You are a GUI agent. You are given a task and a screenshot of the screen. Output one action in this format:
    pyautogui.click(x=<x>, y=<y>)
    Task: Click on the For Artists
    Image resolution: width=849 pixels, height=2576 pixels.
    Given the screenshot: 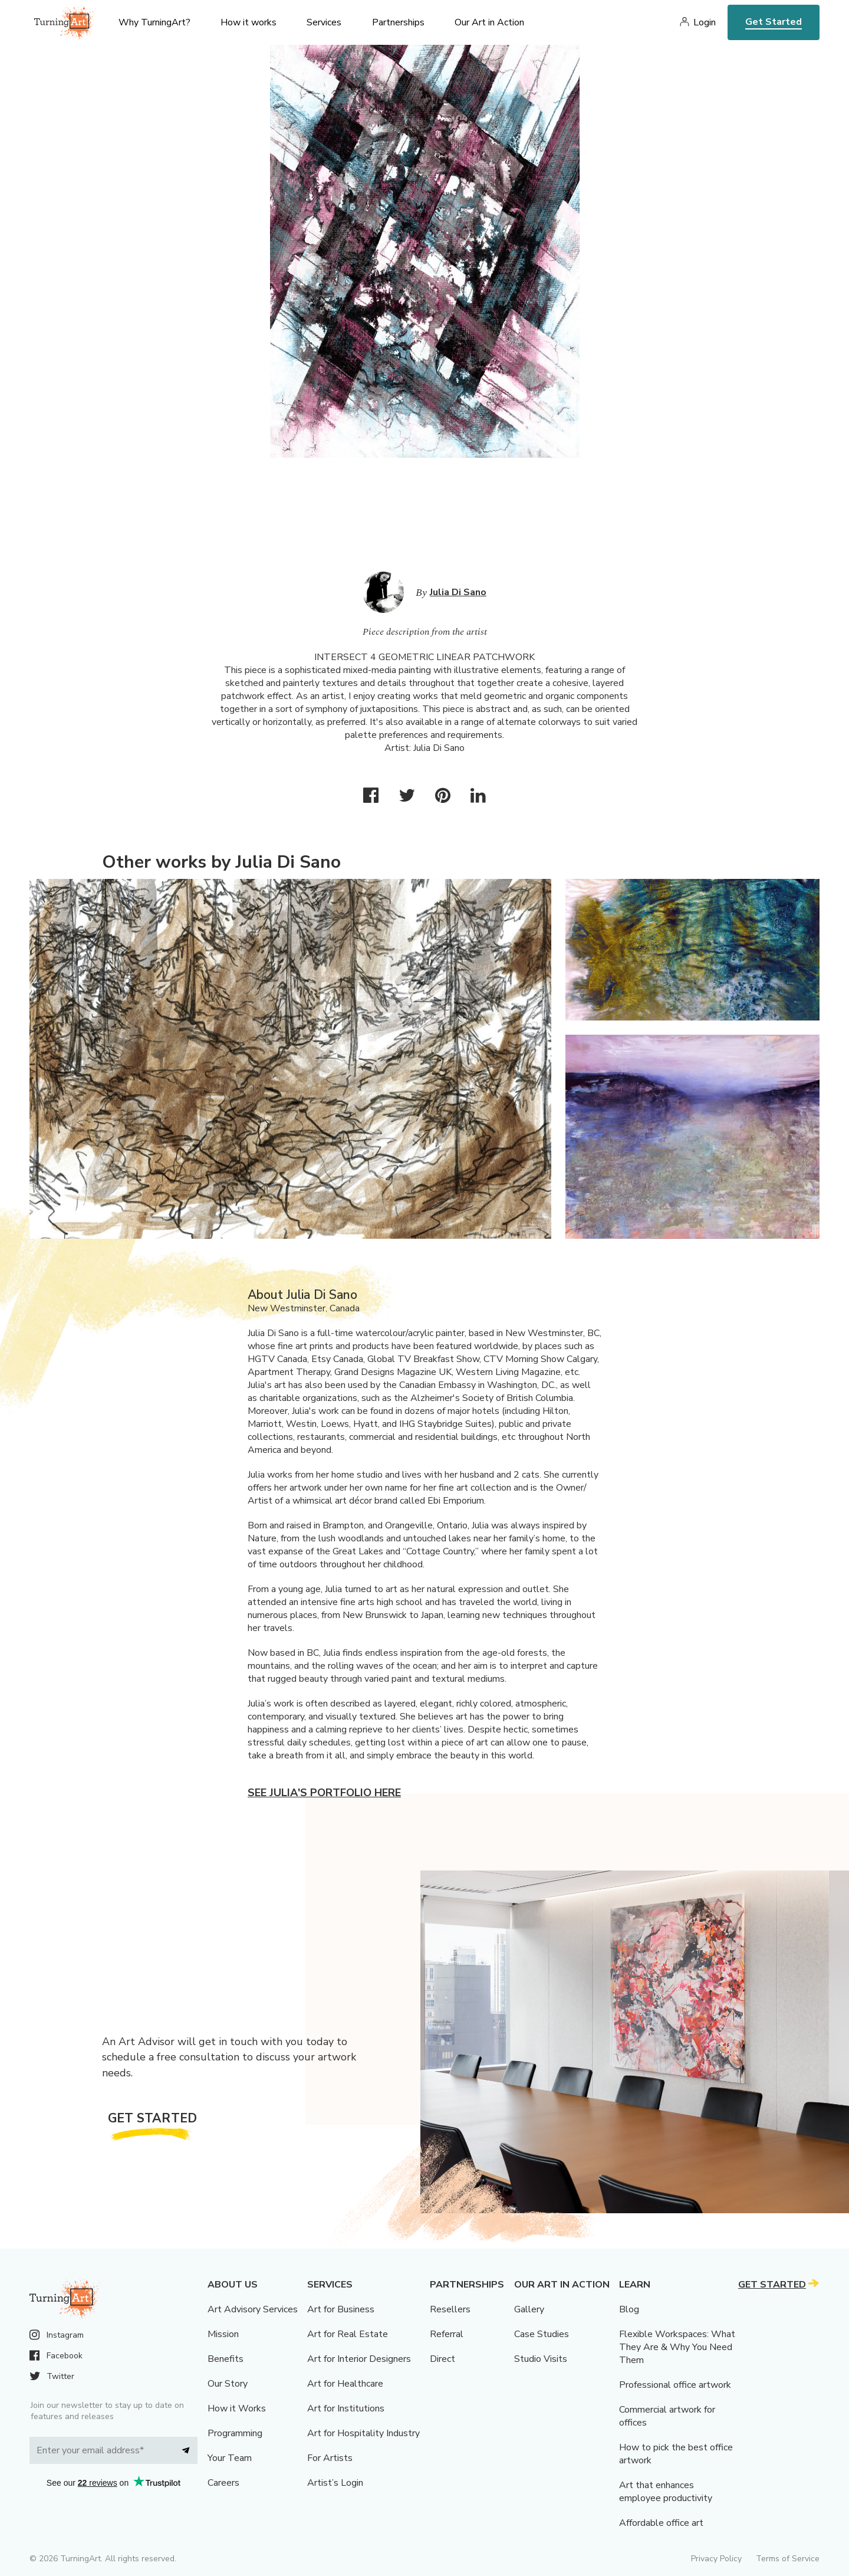 What is the action you would take?
    pyautogui.click(x=330, y=2458)
    